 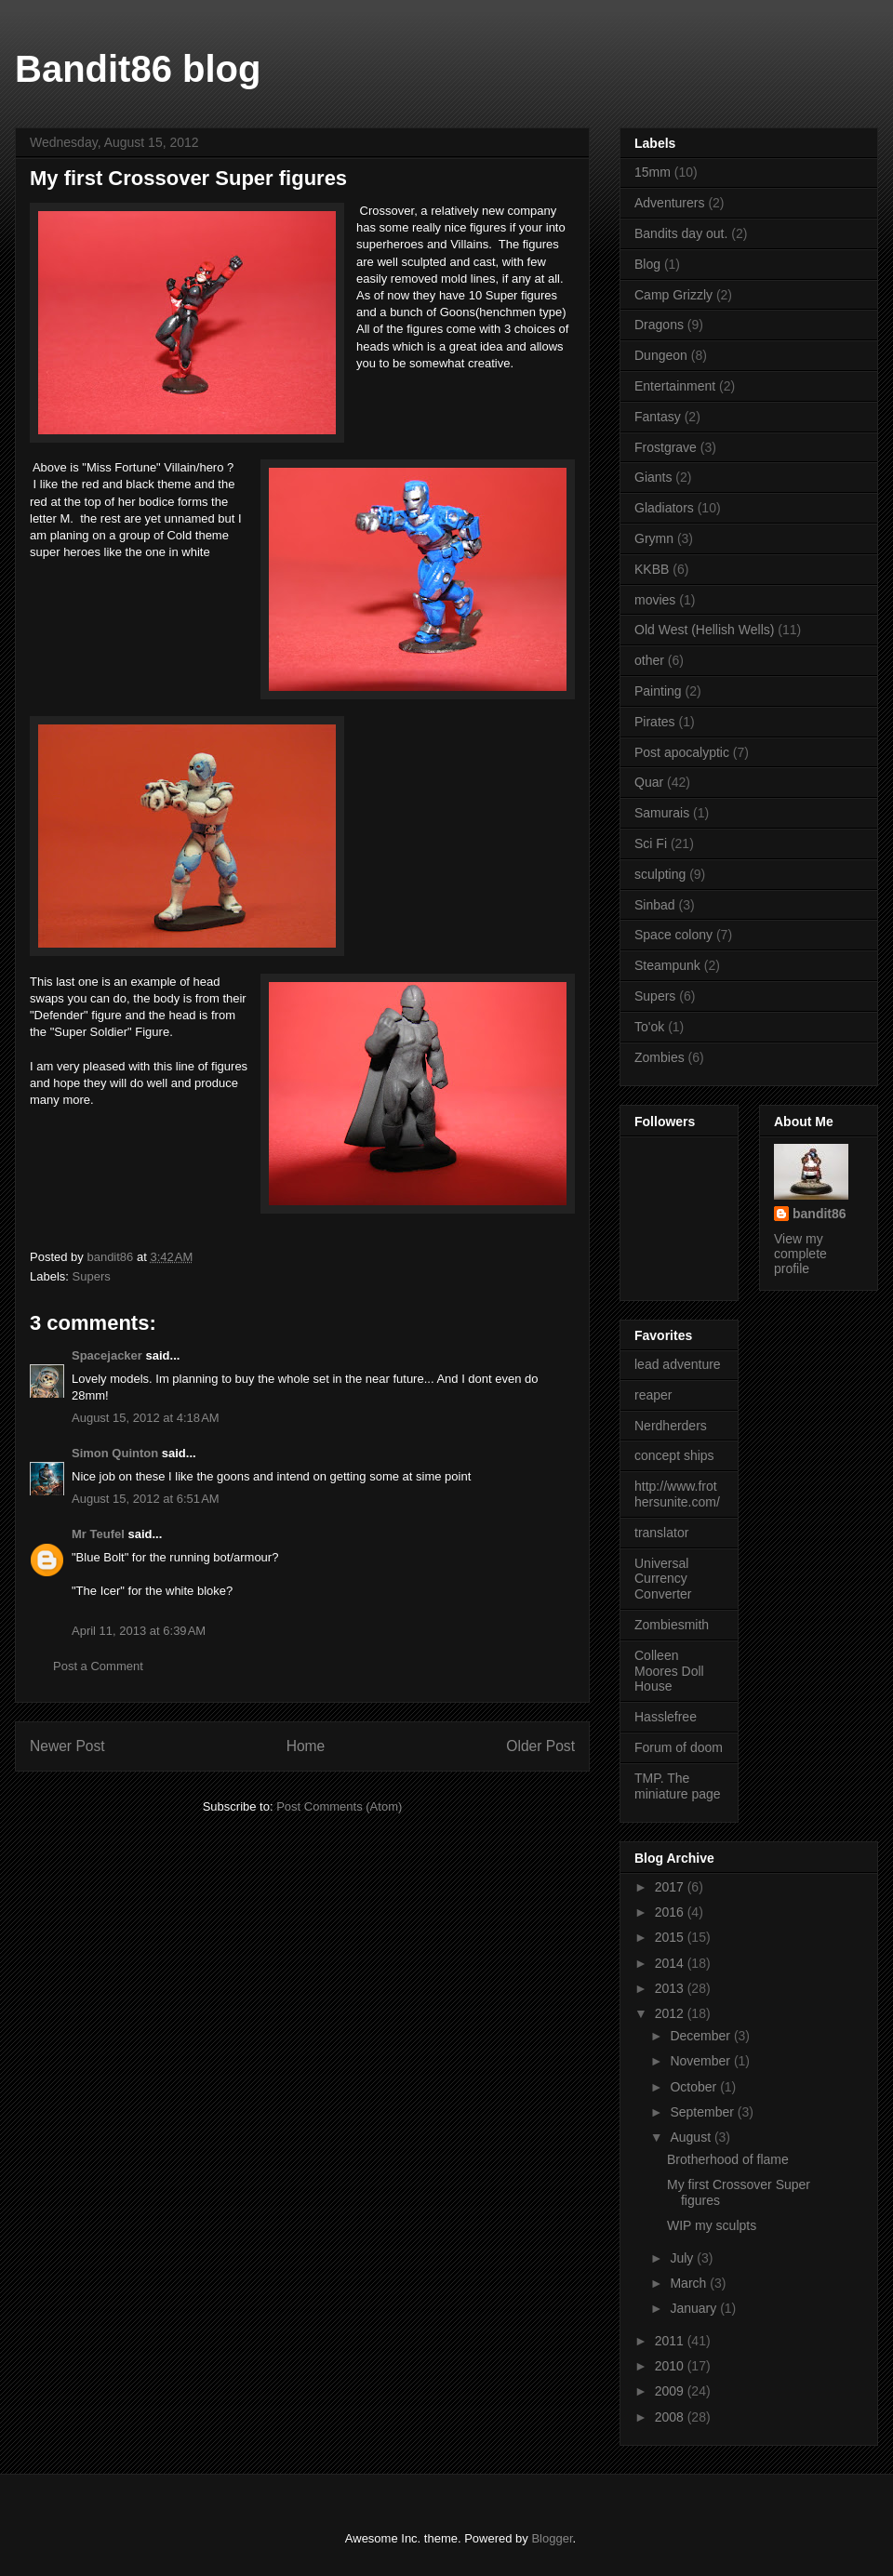 I want to click on 2016, so click(x=671, y=1912).